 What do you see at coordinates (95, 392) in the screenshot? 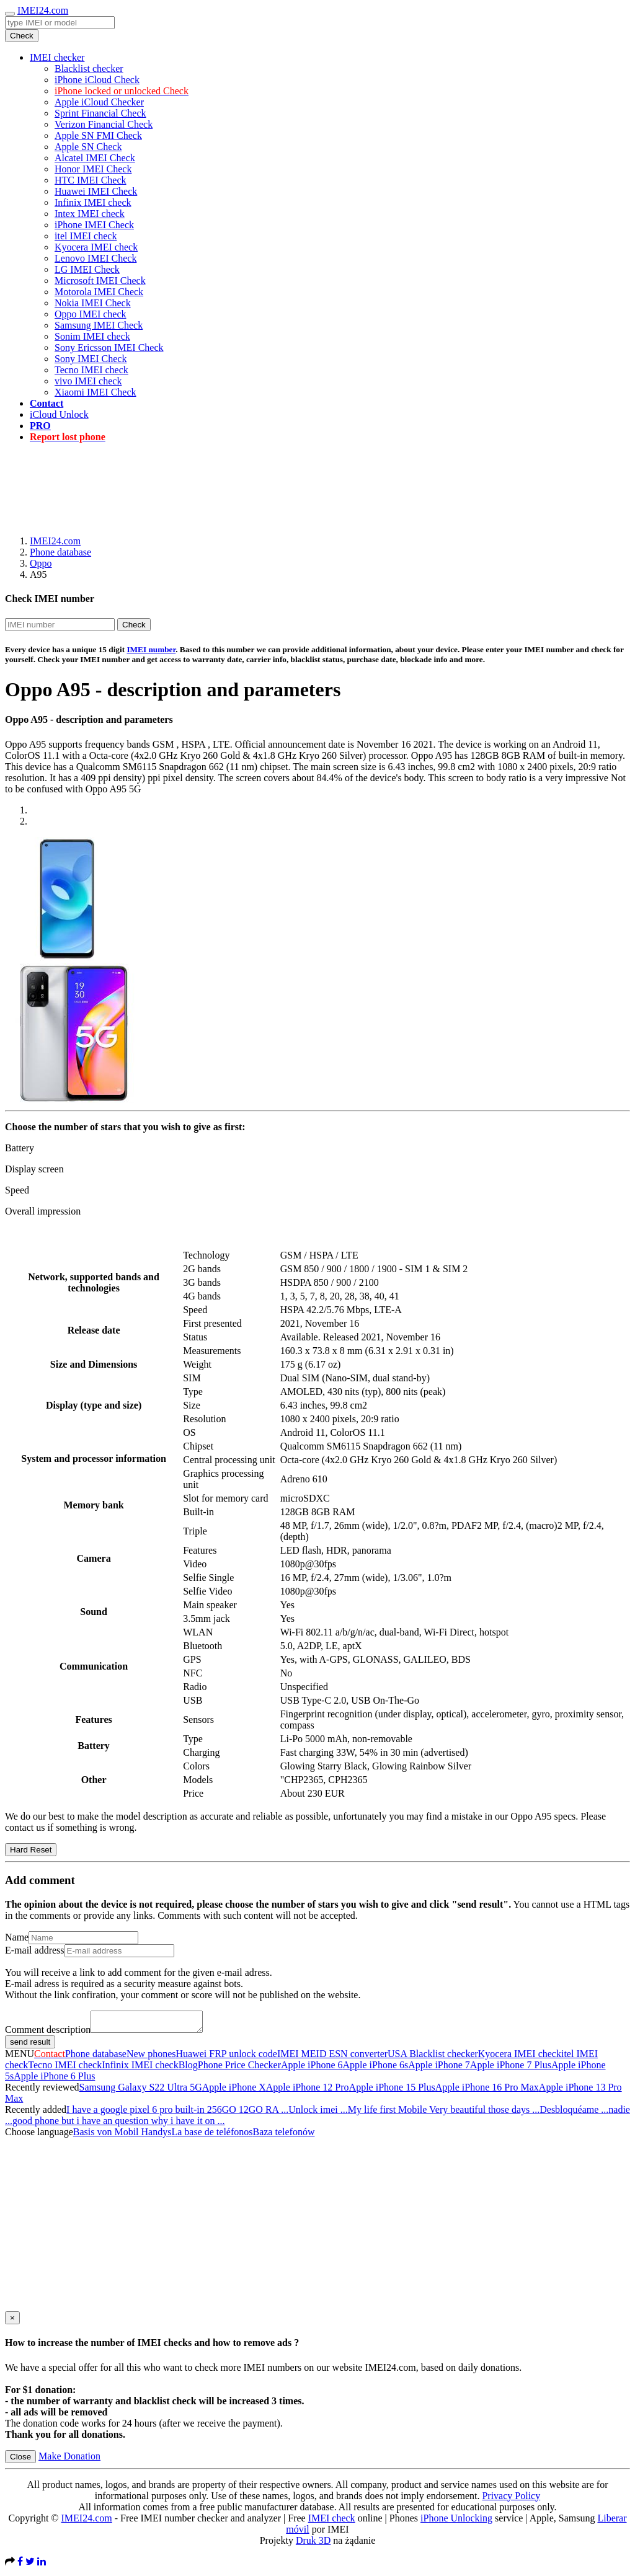
I see `Xiaomi IMEI Check` at bounding box center [95, 392].